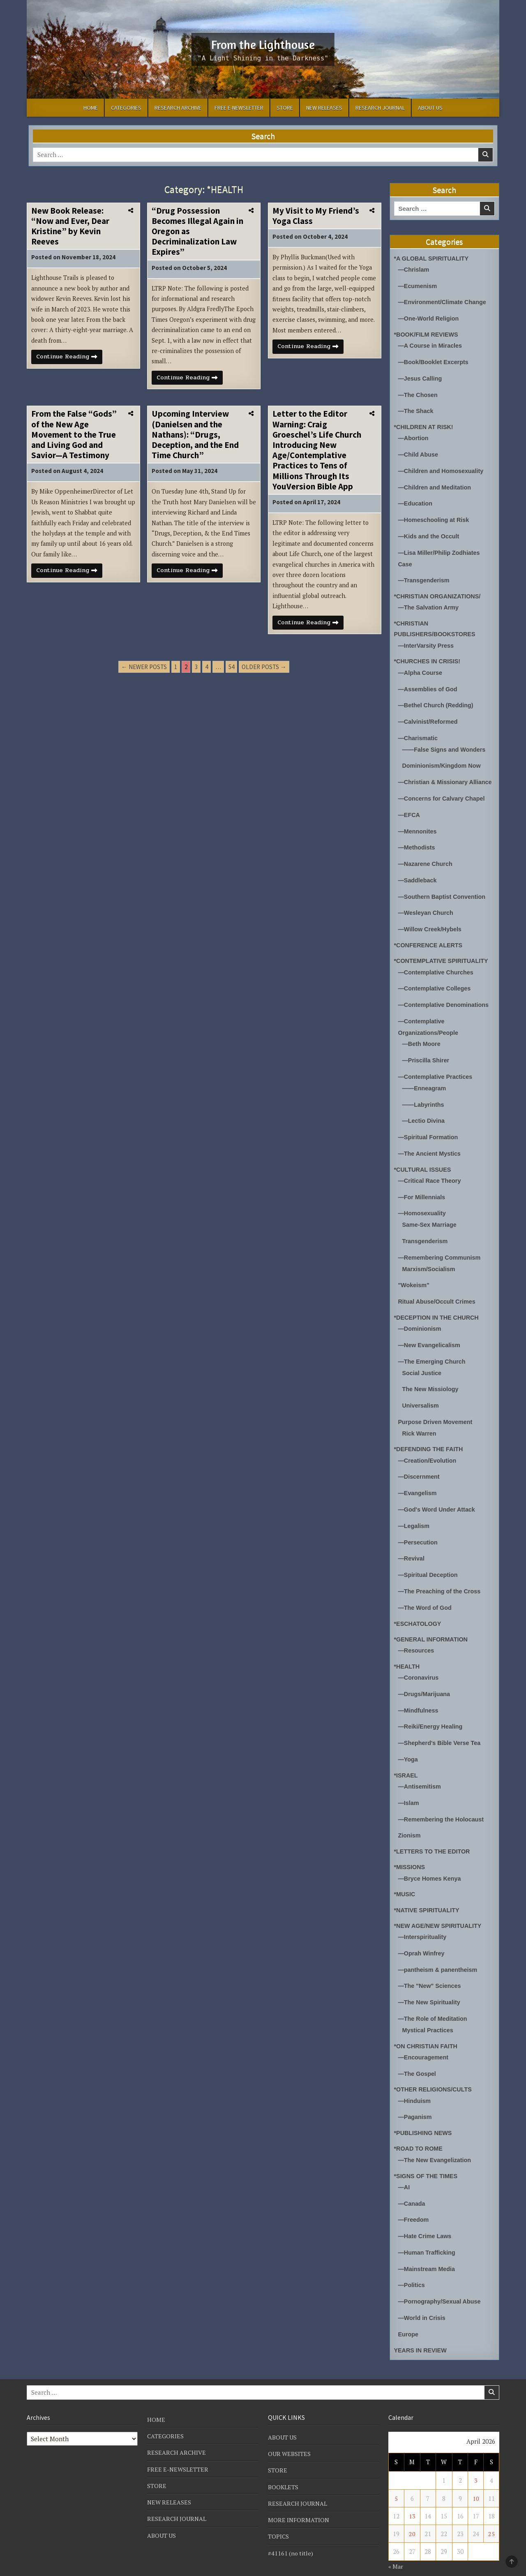 The width and height of the screenshot is (526, 2576). What do you see at coordinates (425, 423) in the screenshot?
I see `*CHILDREN AT RISK!` at bounding box center [425, 423].